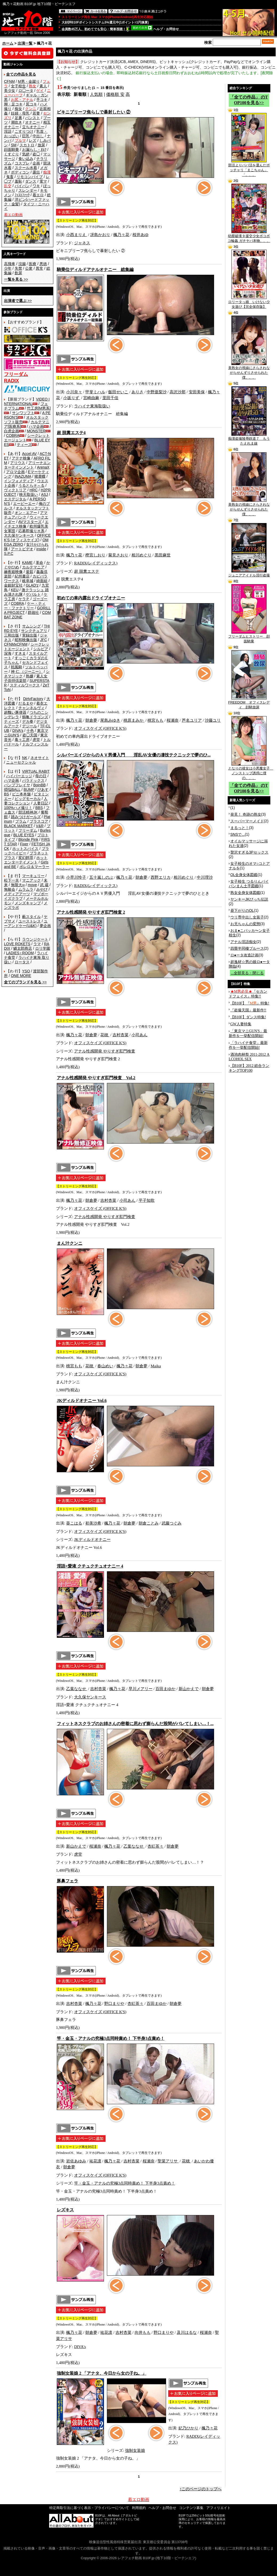 This screenshot has height=2576, width=277. What do you see at coordinates (15, 472) in the screenshot?
I see `アロマ企画` at bounding box center [15, 472].